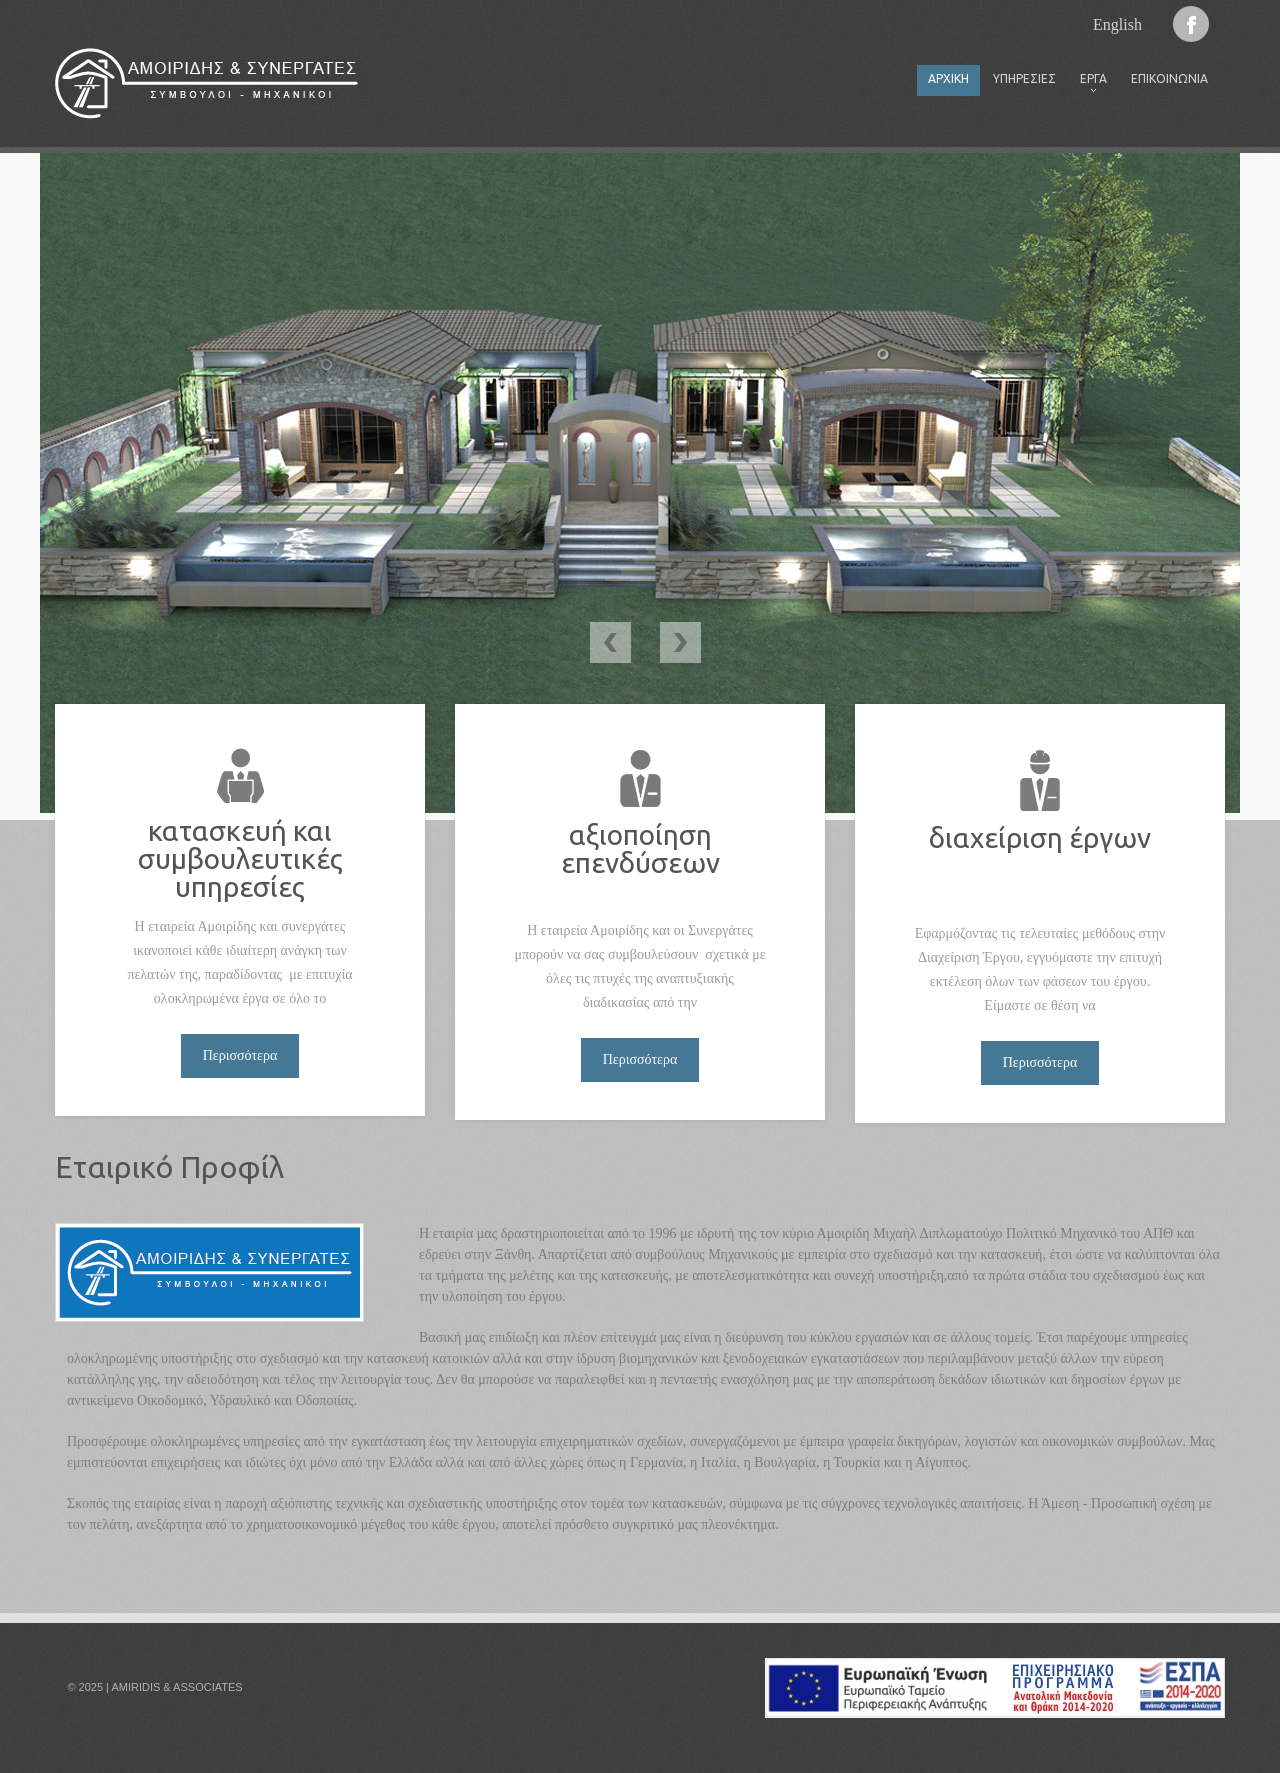 This screenshot has height=1773, width=1280. I want to click on Αρχική, so click(948, 78).